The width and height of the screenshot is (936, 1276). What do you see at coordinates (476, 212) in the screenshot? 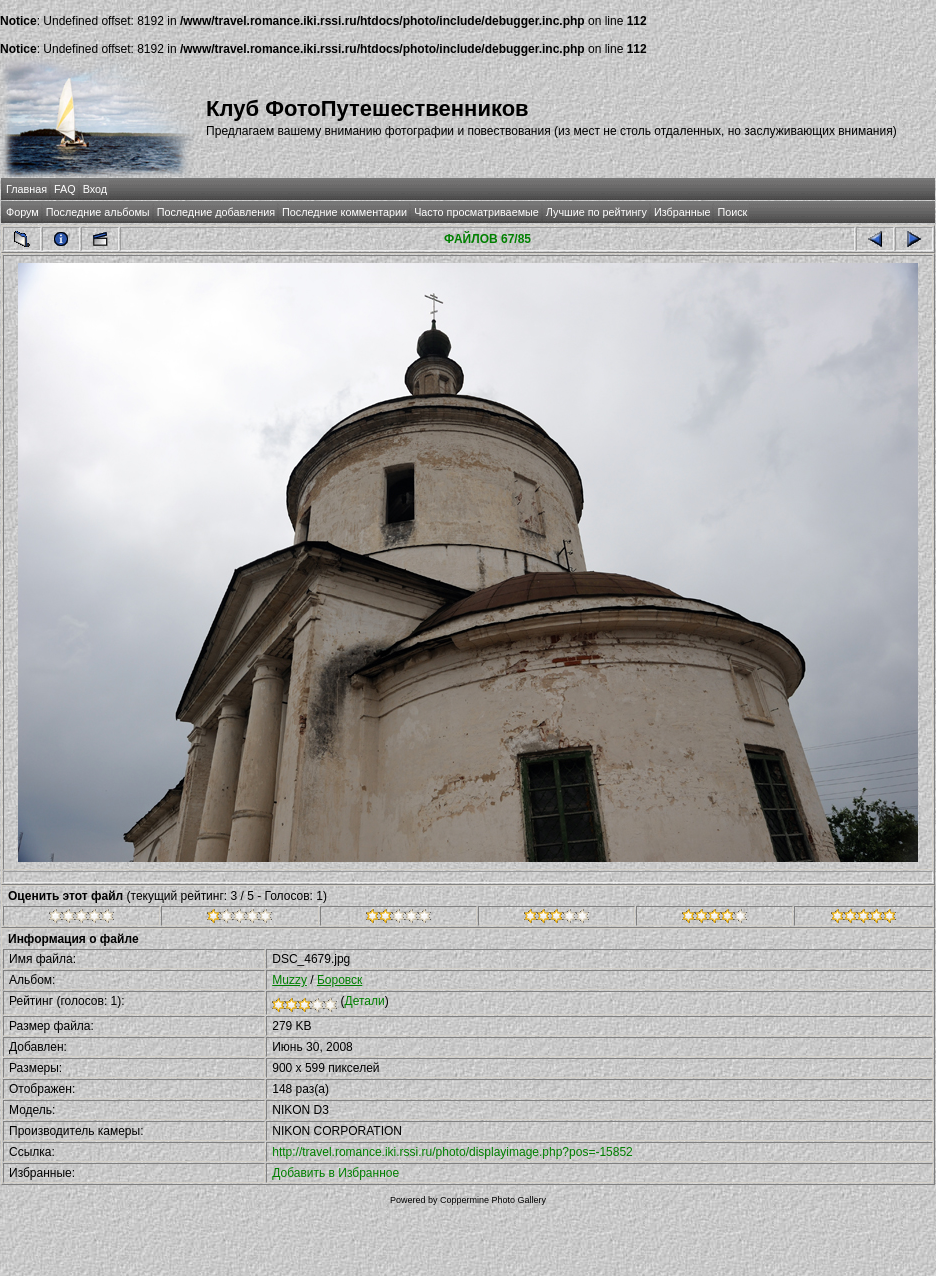
I see `Часто просматриваемые` at bounding box center [476, 212].